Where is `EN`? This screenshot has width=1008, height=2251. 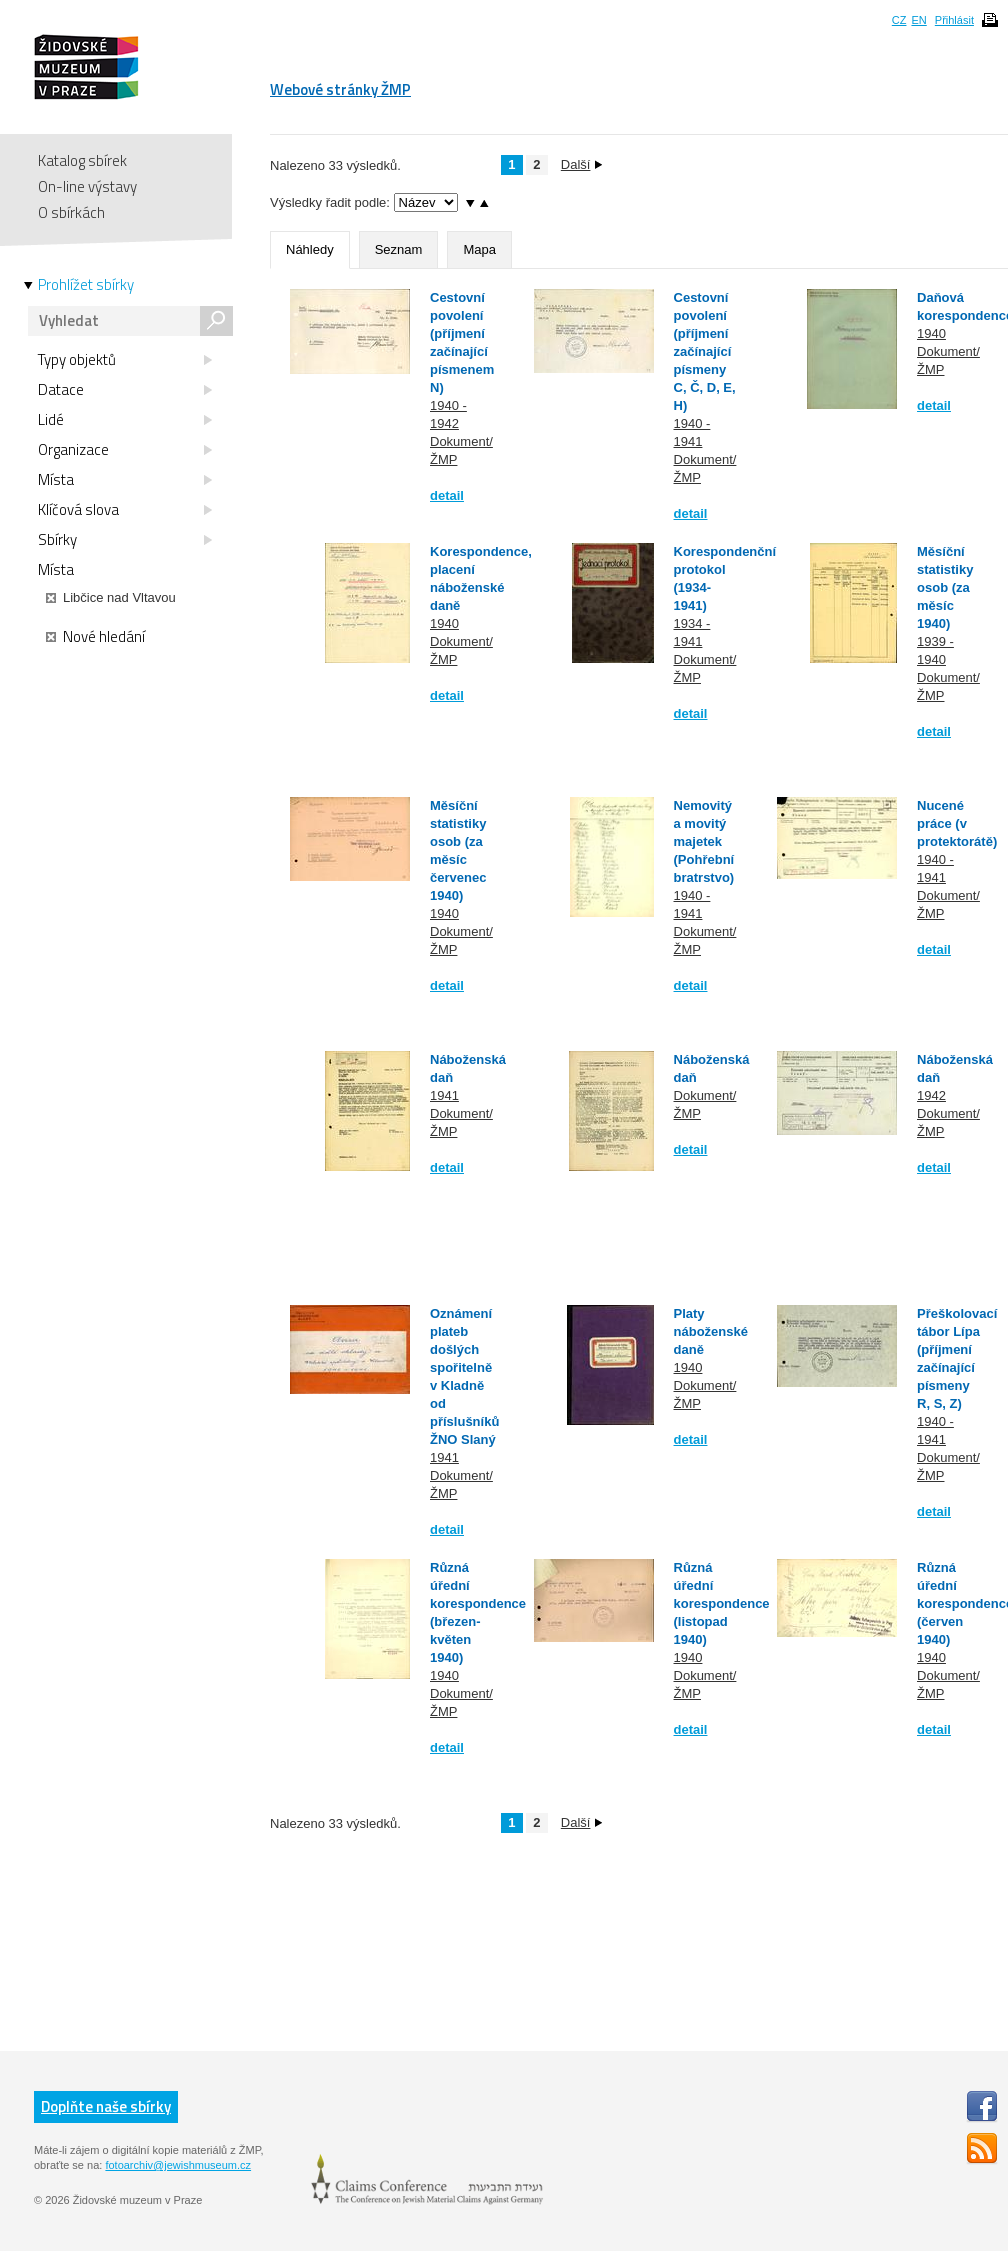
EN is located at coordinates (918, 20).